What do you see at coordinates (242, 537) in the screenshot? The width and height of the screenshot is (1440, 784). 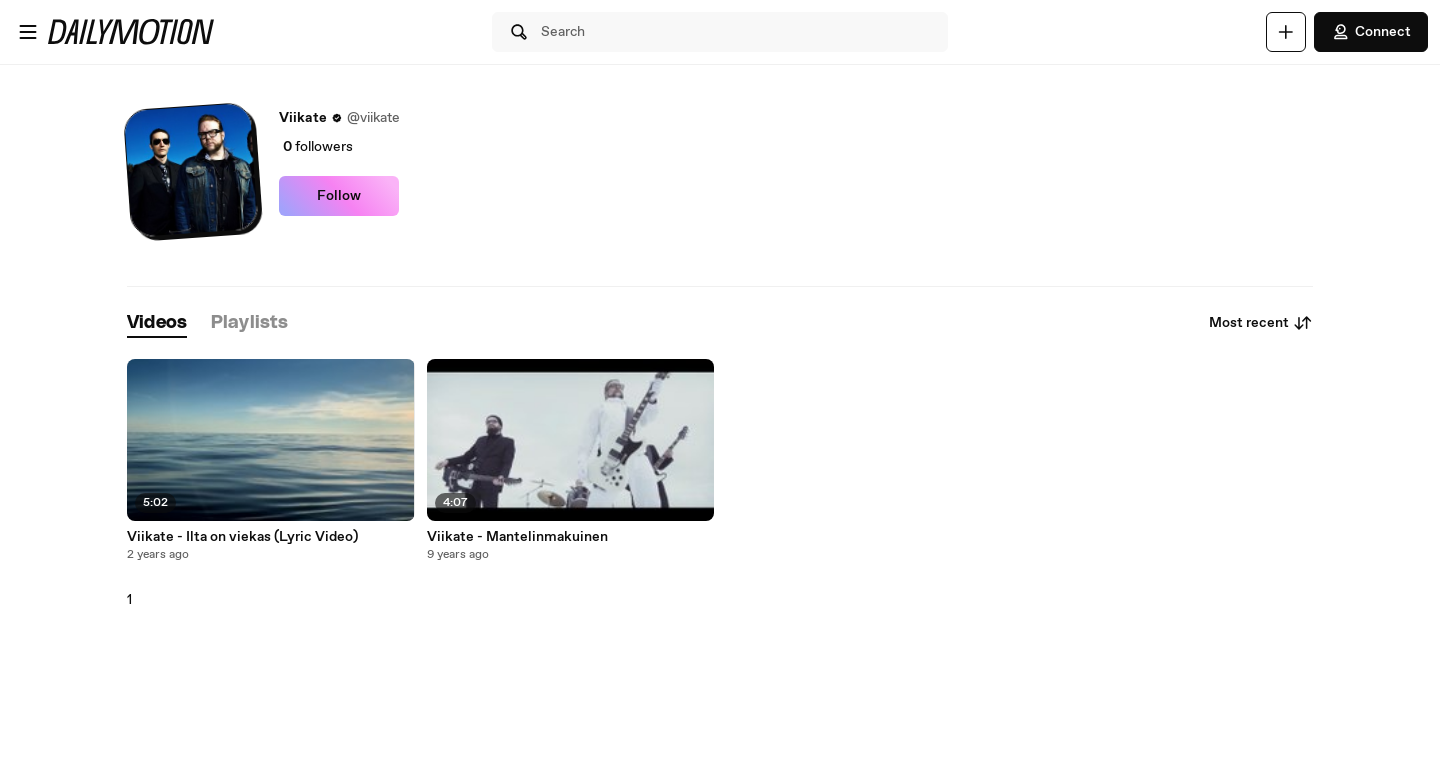 I see `Viikate - Ilta on viekas (Lyric Video)` at bounding box center [242, 537].